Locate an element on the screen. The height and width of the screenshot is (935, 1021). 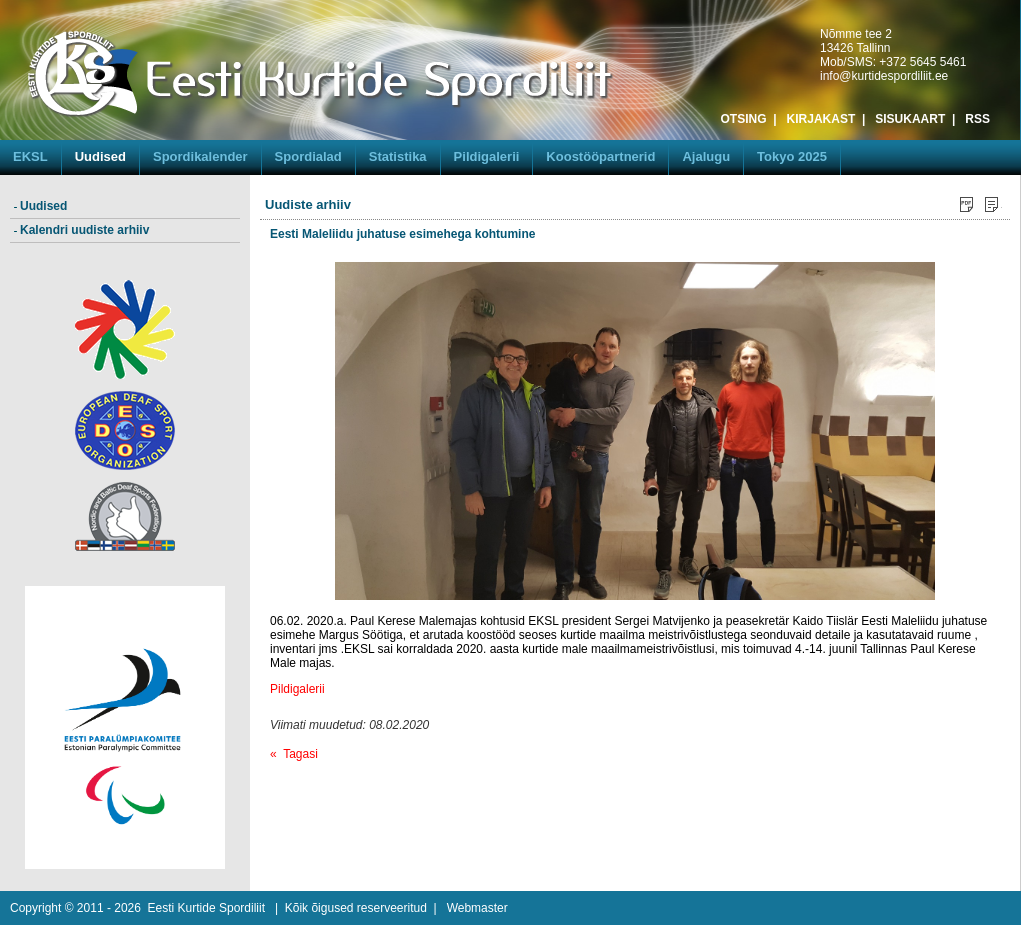
SISUKAART is located at coordinates (910, 119).